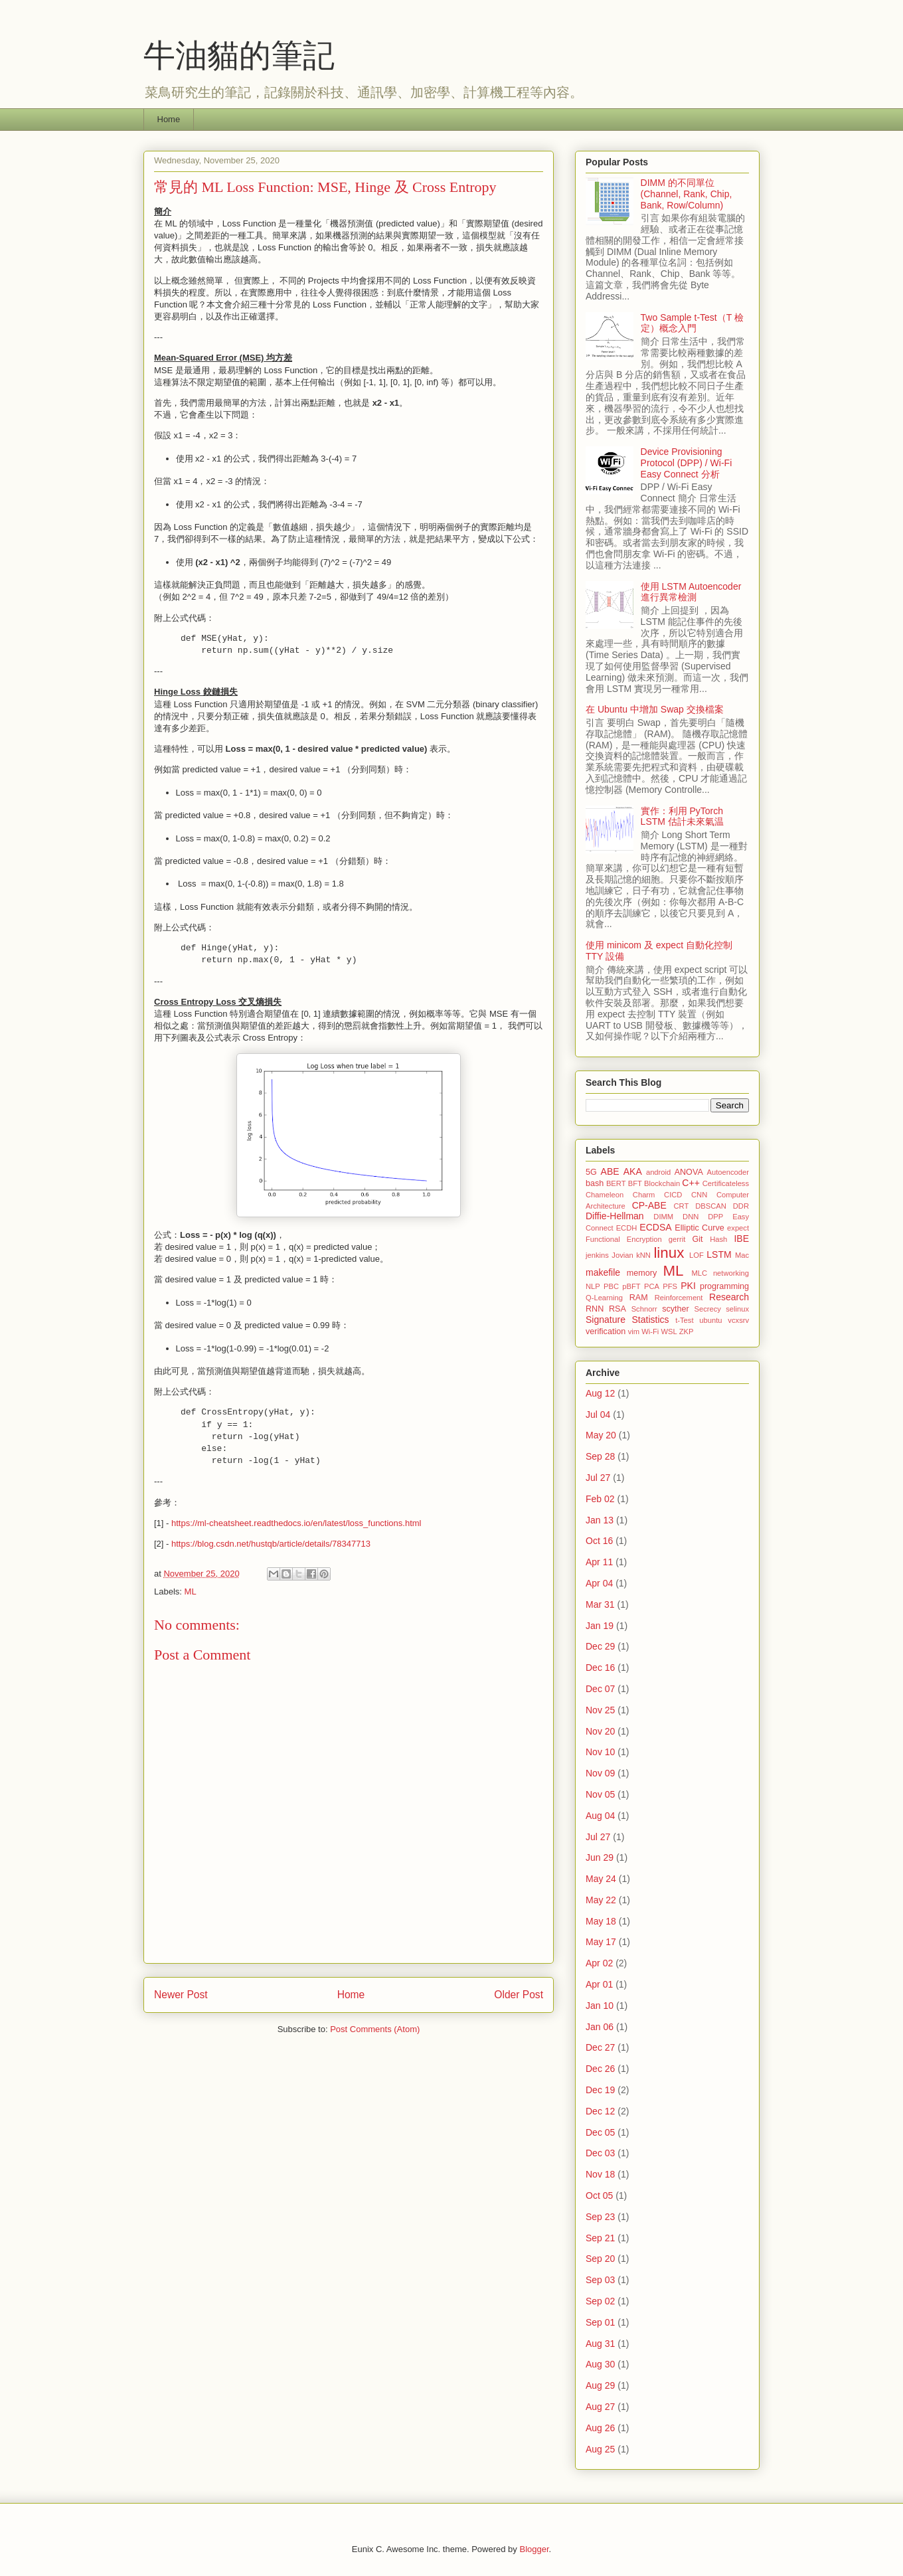  What do you see at coordinates (600, 2174) in the screenshot?
I see `Nov 18` at bounding box center [600, 2174].